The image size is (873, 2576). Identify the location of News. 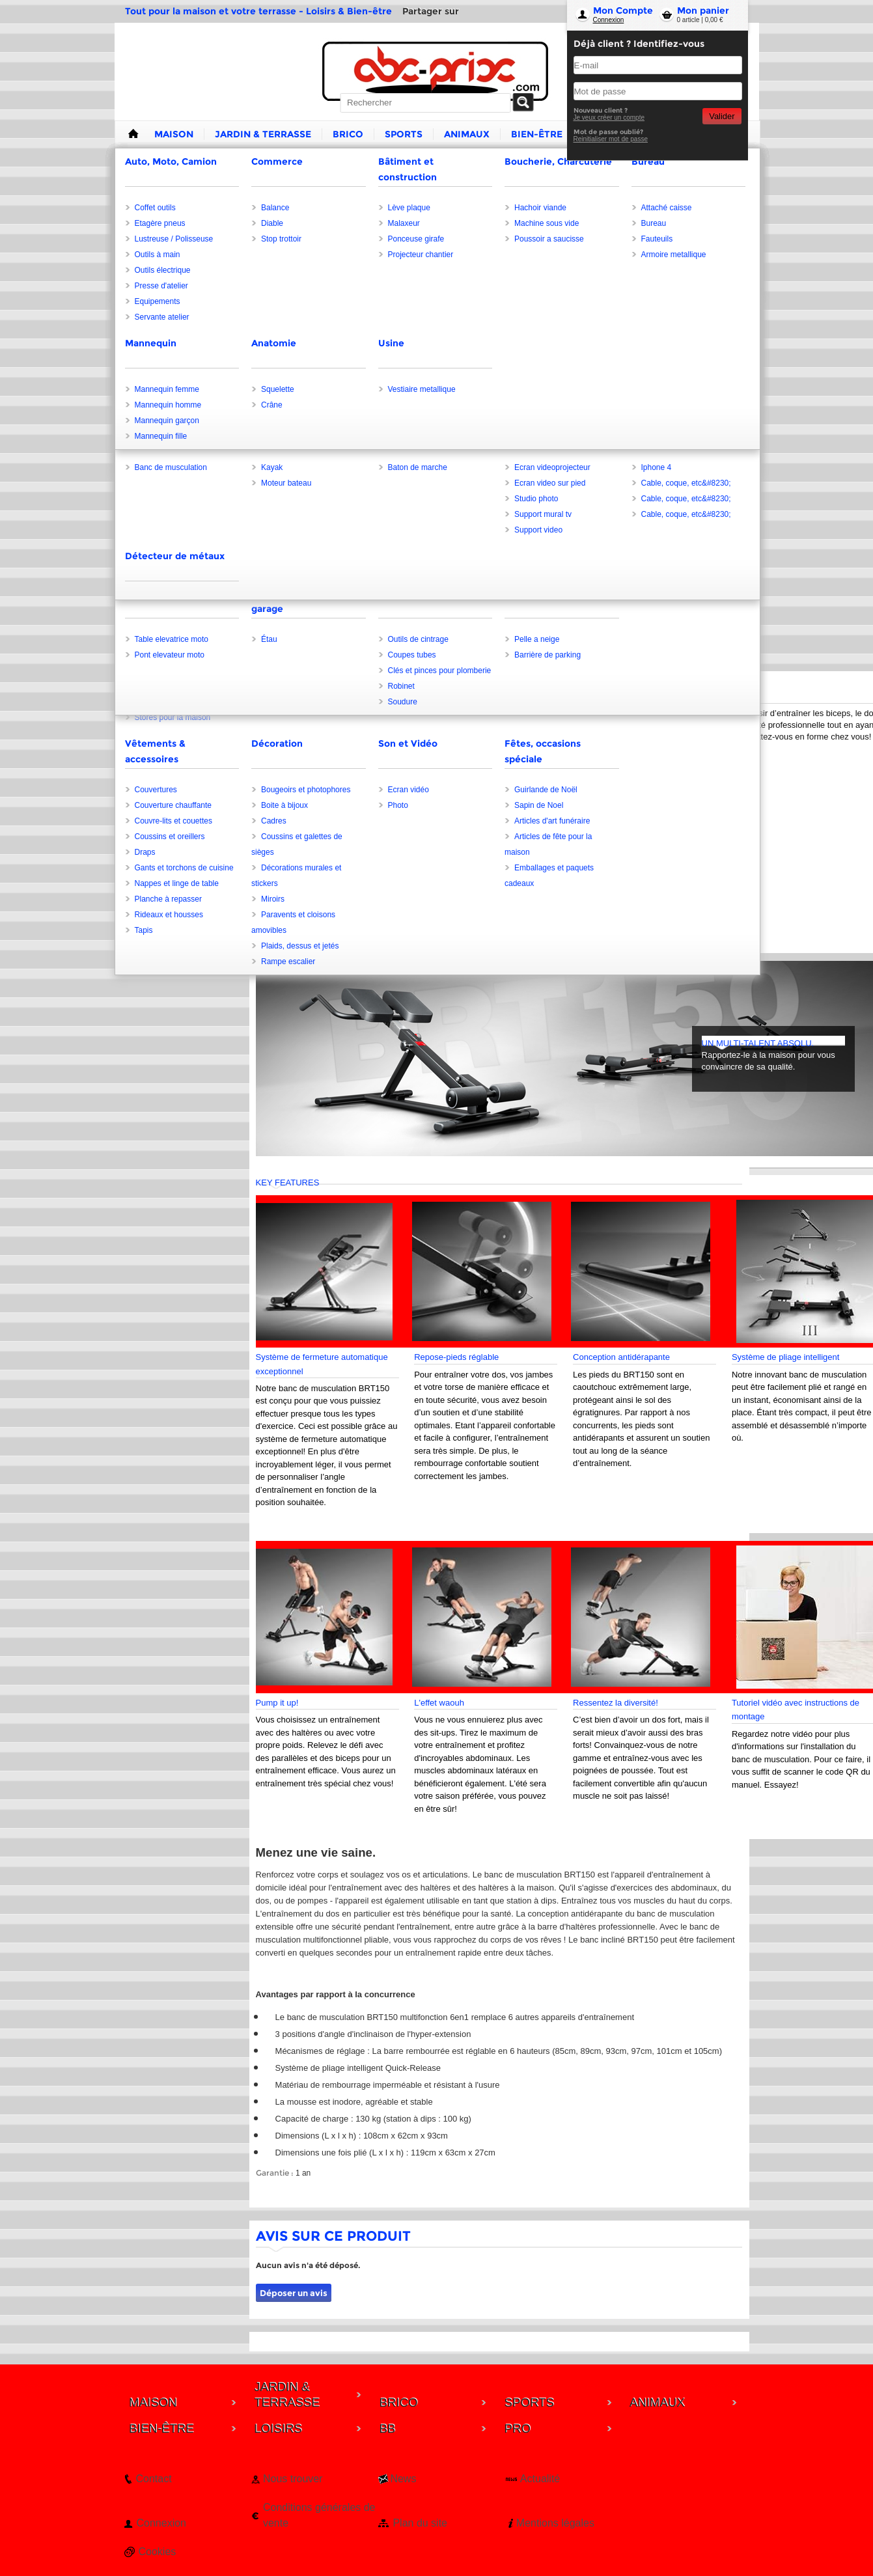
(403, 2478).